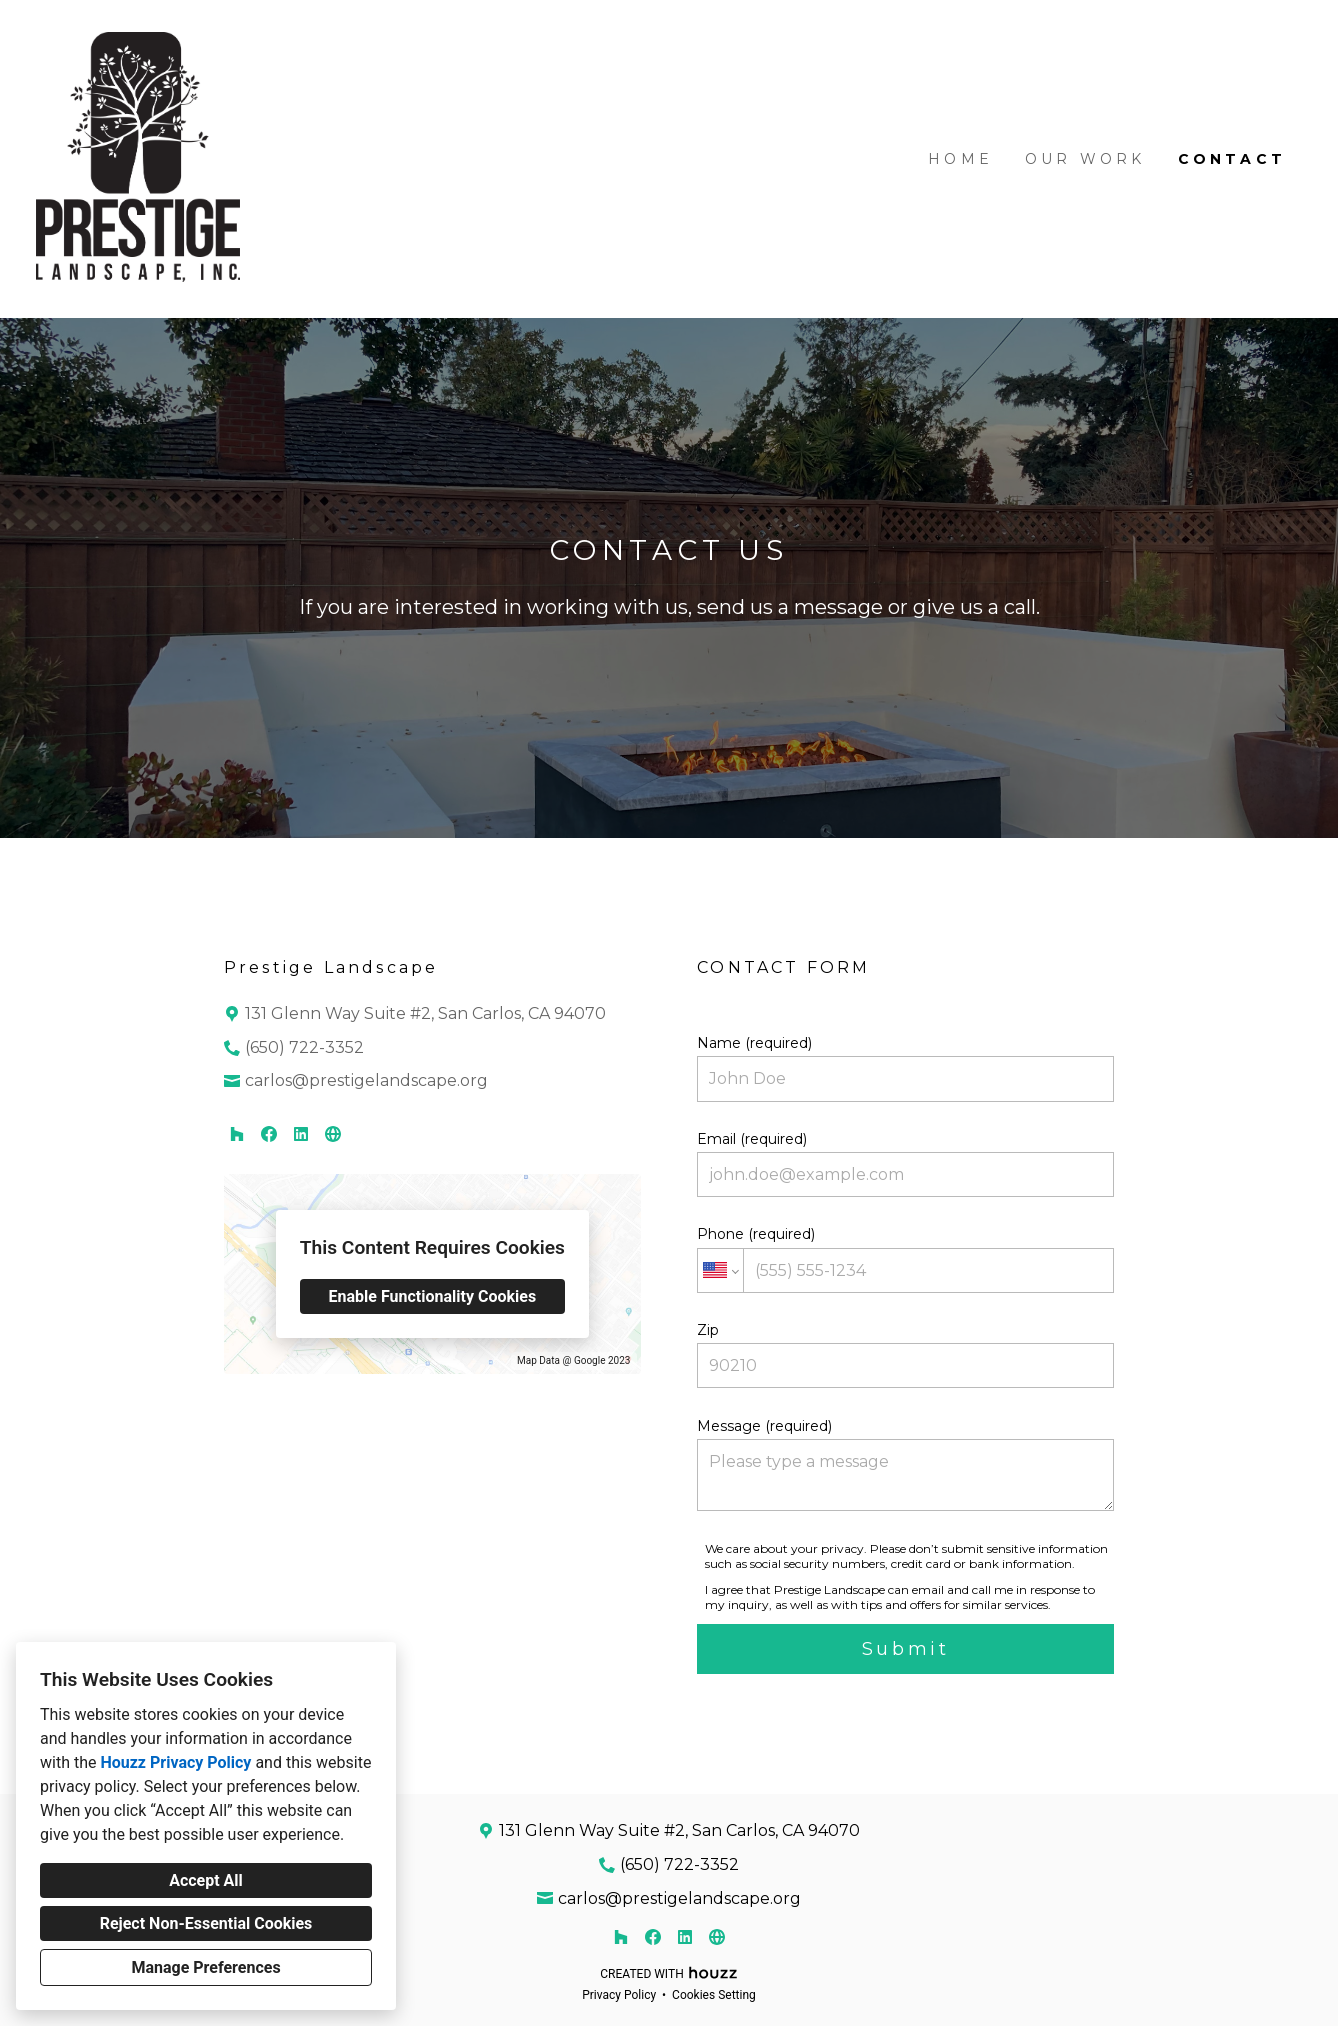  What do you see at coordinates (269, 1134) in the screenshot?
I see `[Facebook]` at bounding box center [269, 1134].